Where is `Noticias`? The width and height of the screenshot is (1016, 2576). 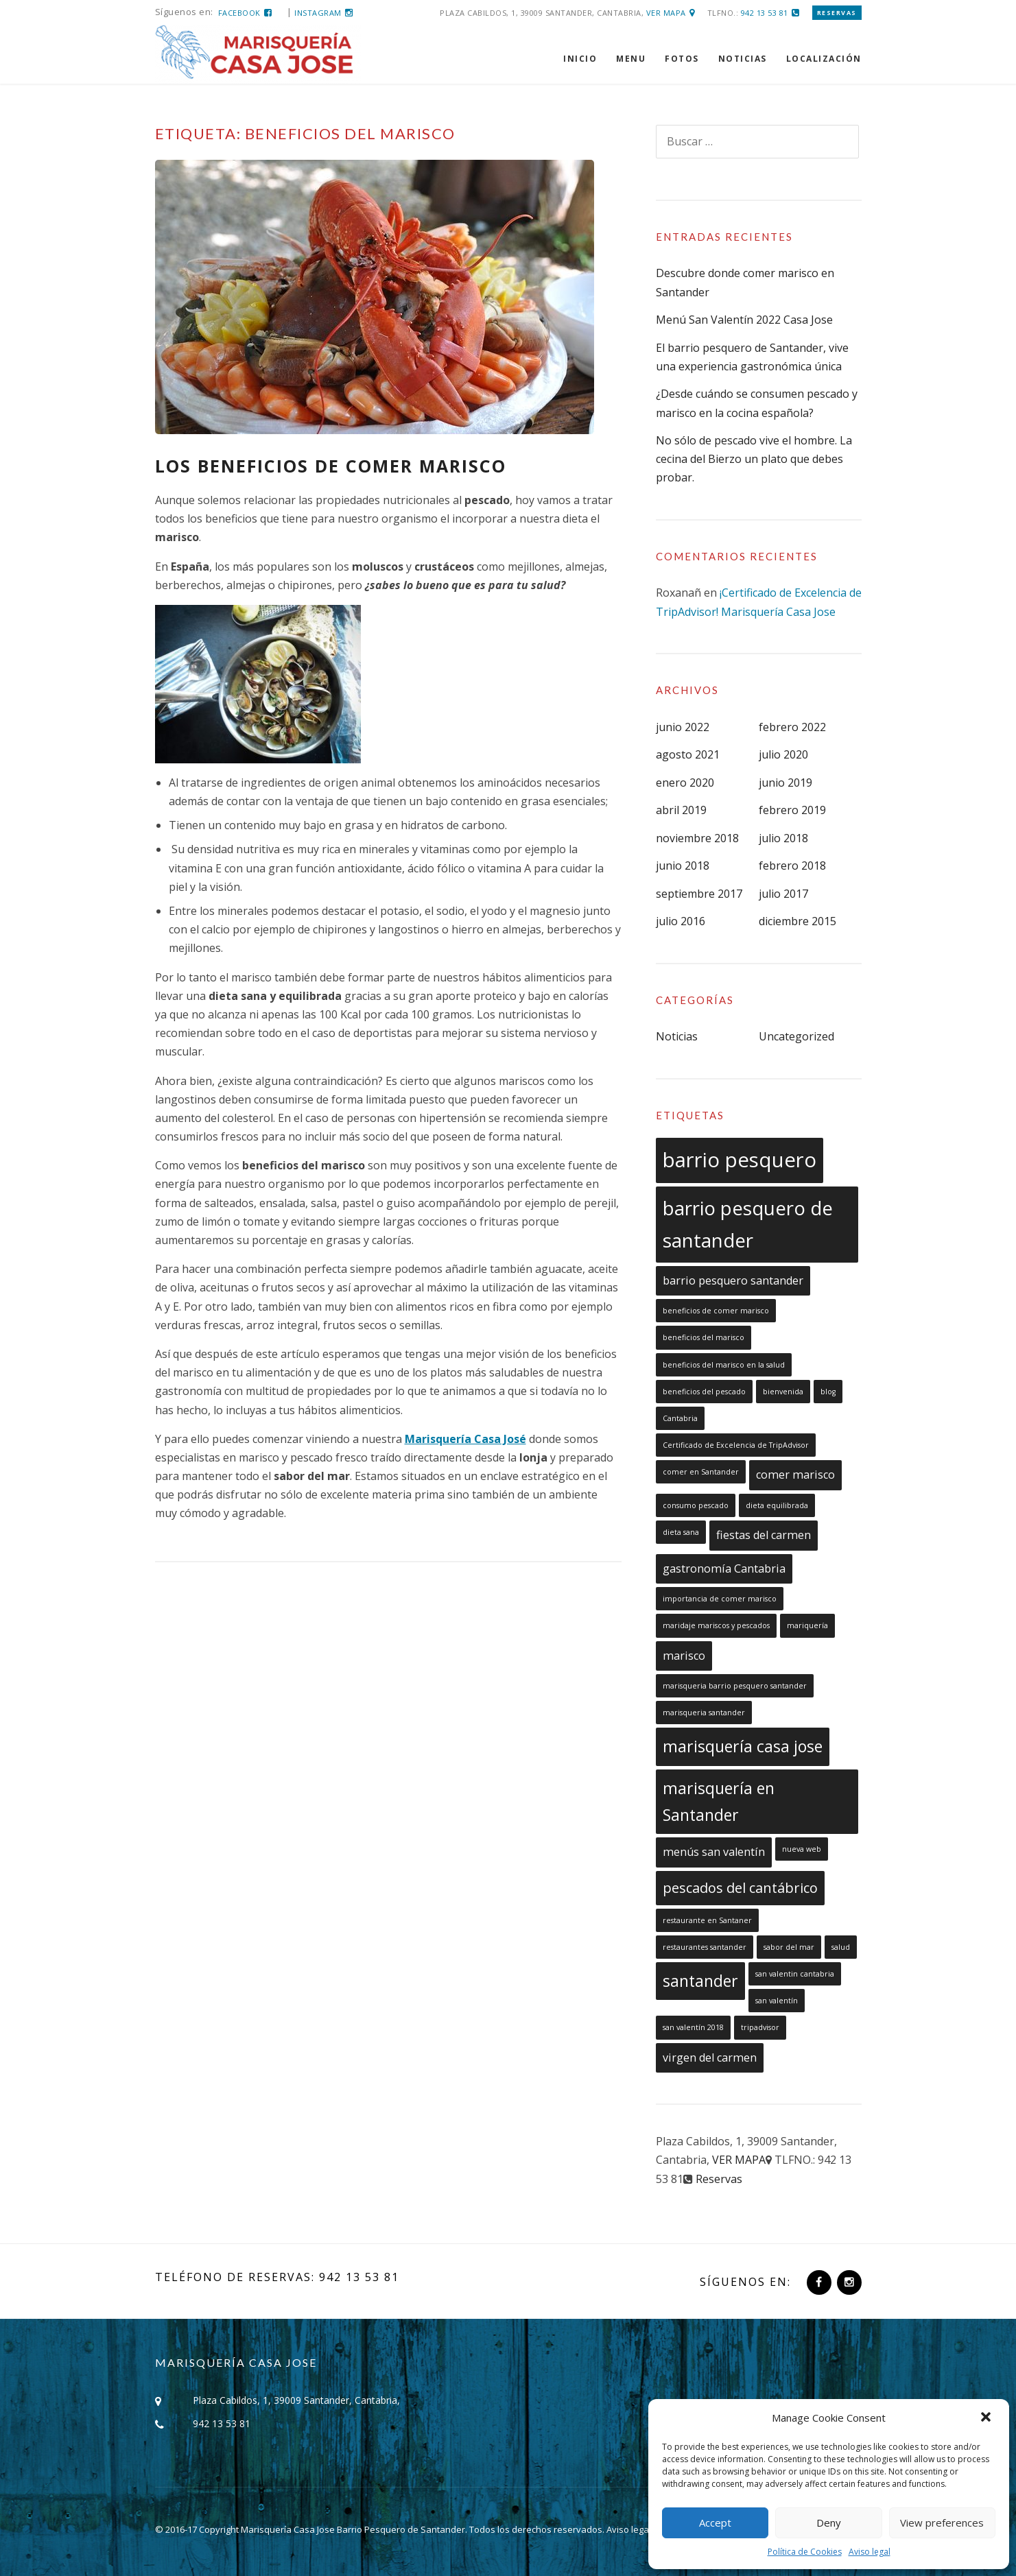
Noticias is located at coordinates (677, 1036).